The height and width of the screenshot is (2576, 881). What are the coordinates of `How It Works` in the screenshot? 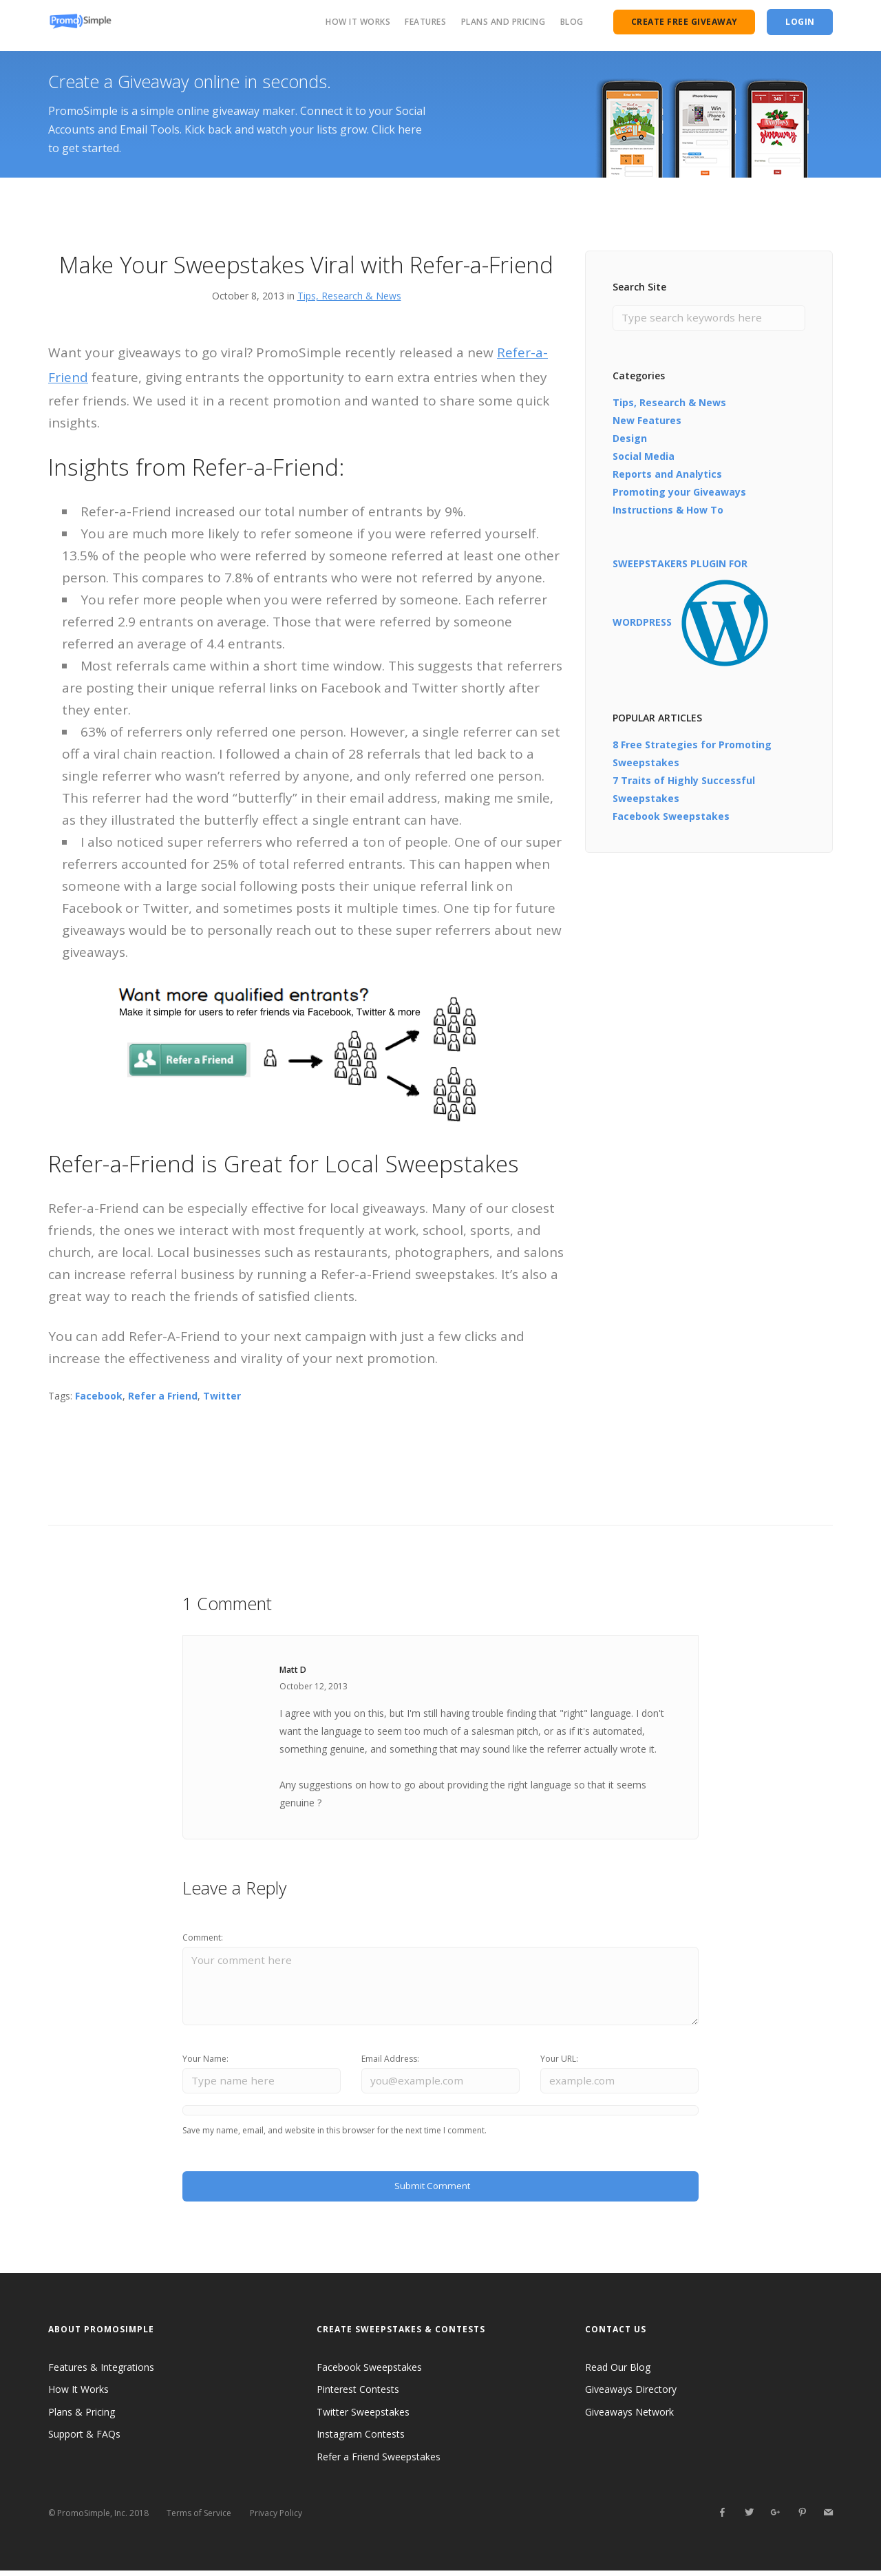 It's located at (358, 22).